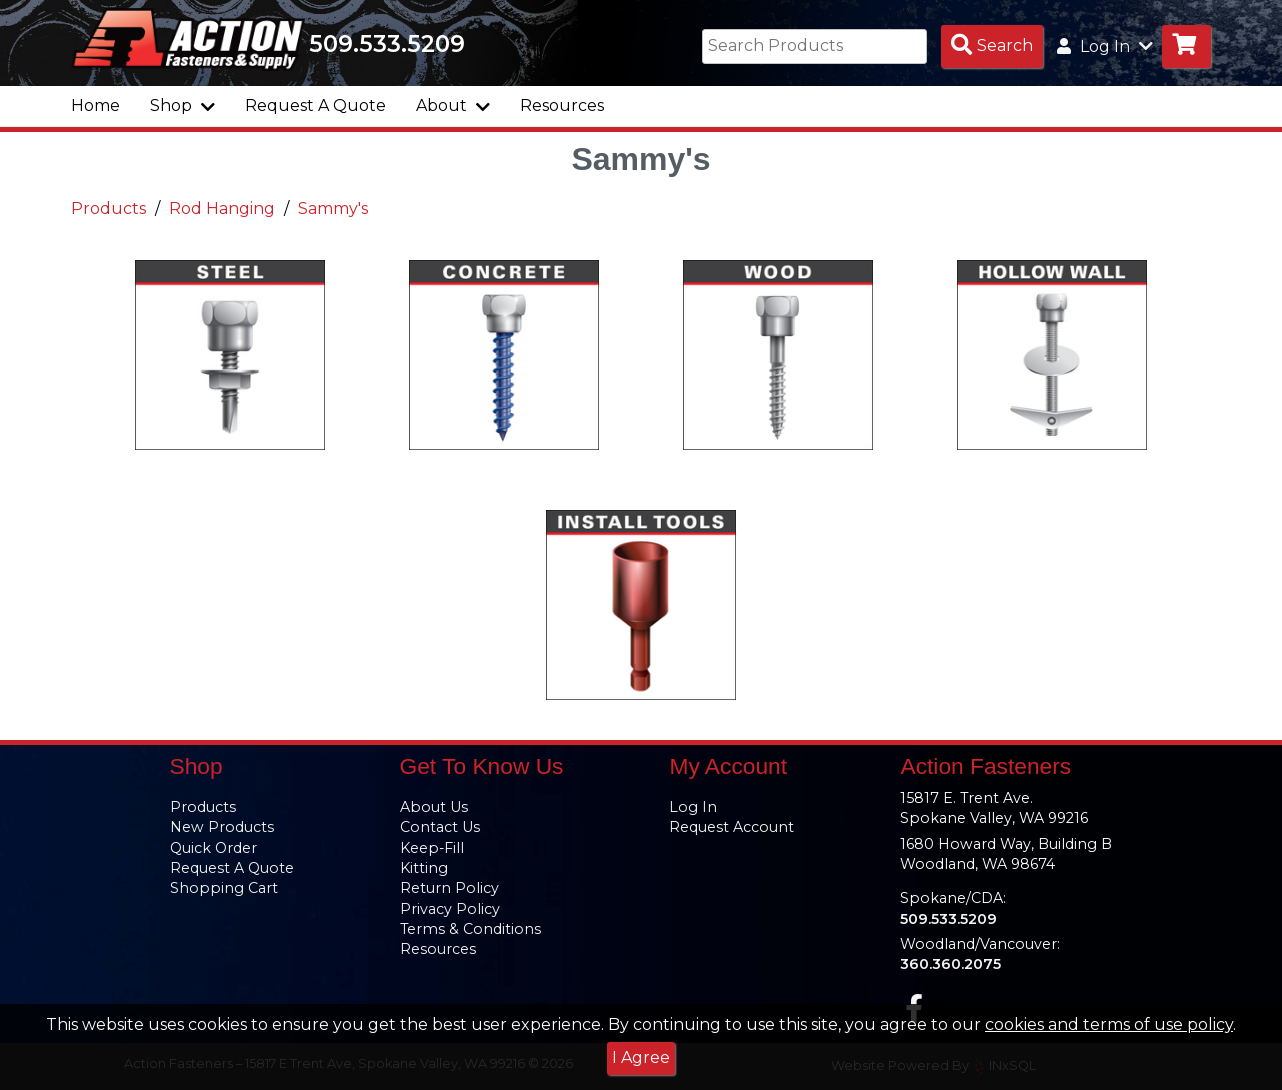 The image size is (1282, 1090). Describe the element at coordinates (1109, 1024) in the screenshot. I see `cookies and terms of use policy` at that location.